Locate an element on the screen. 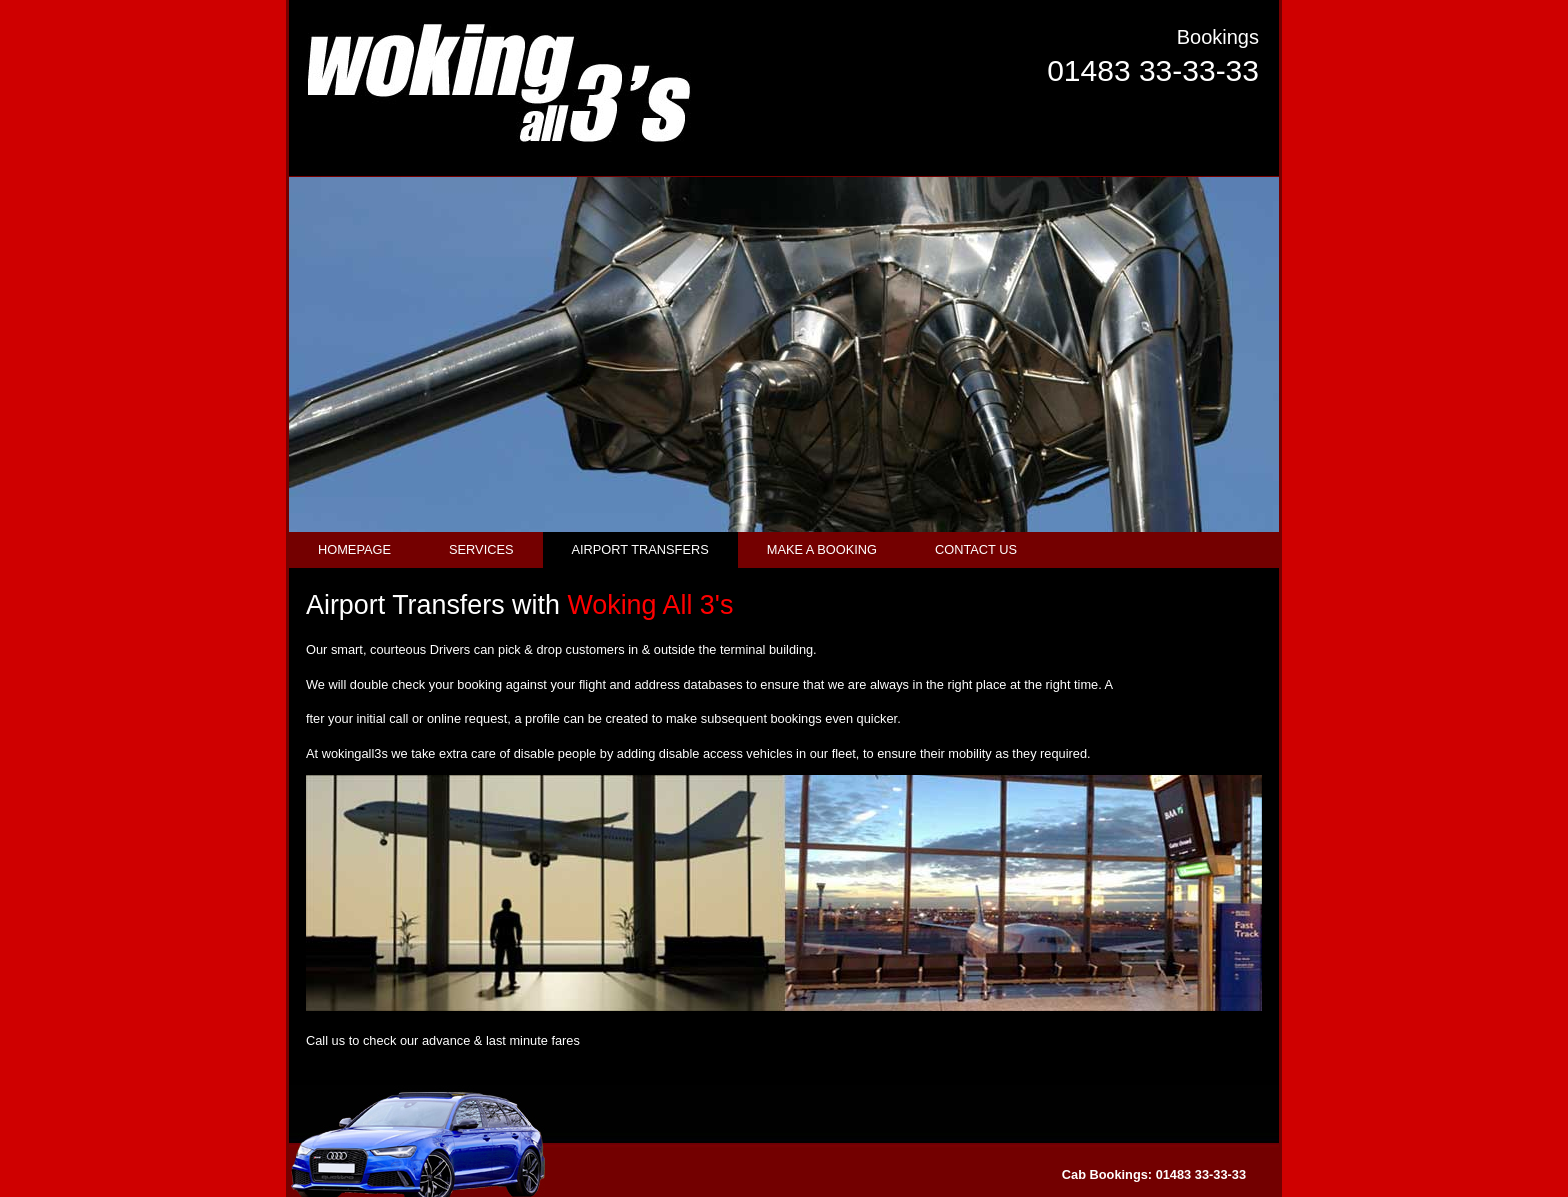 The image size is (1568, 1197). AIRPORT TRANSFERS is located at coordinates (640, 549).